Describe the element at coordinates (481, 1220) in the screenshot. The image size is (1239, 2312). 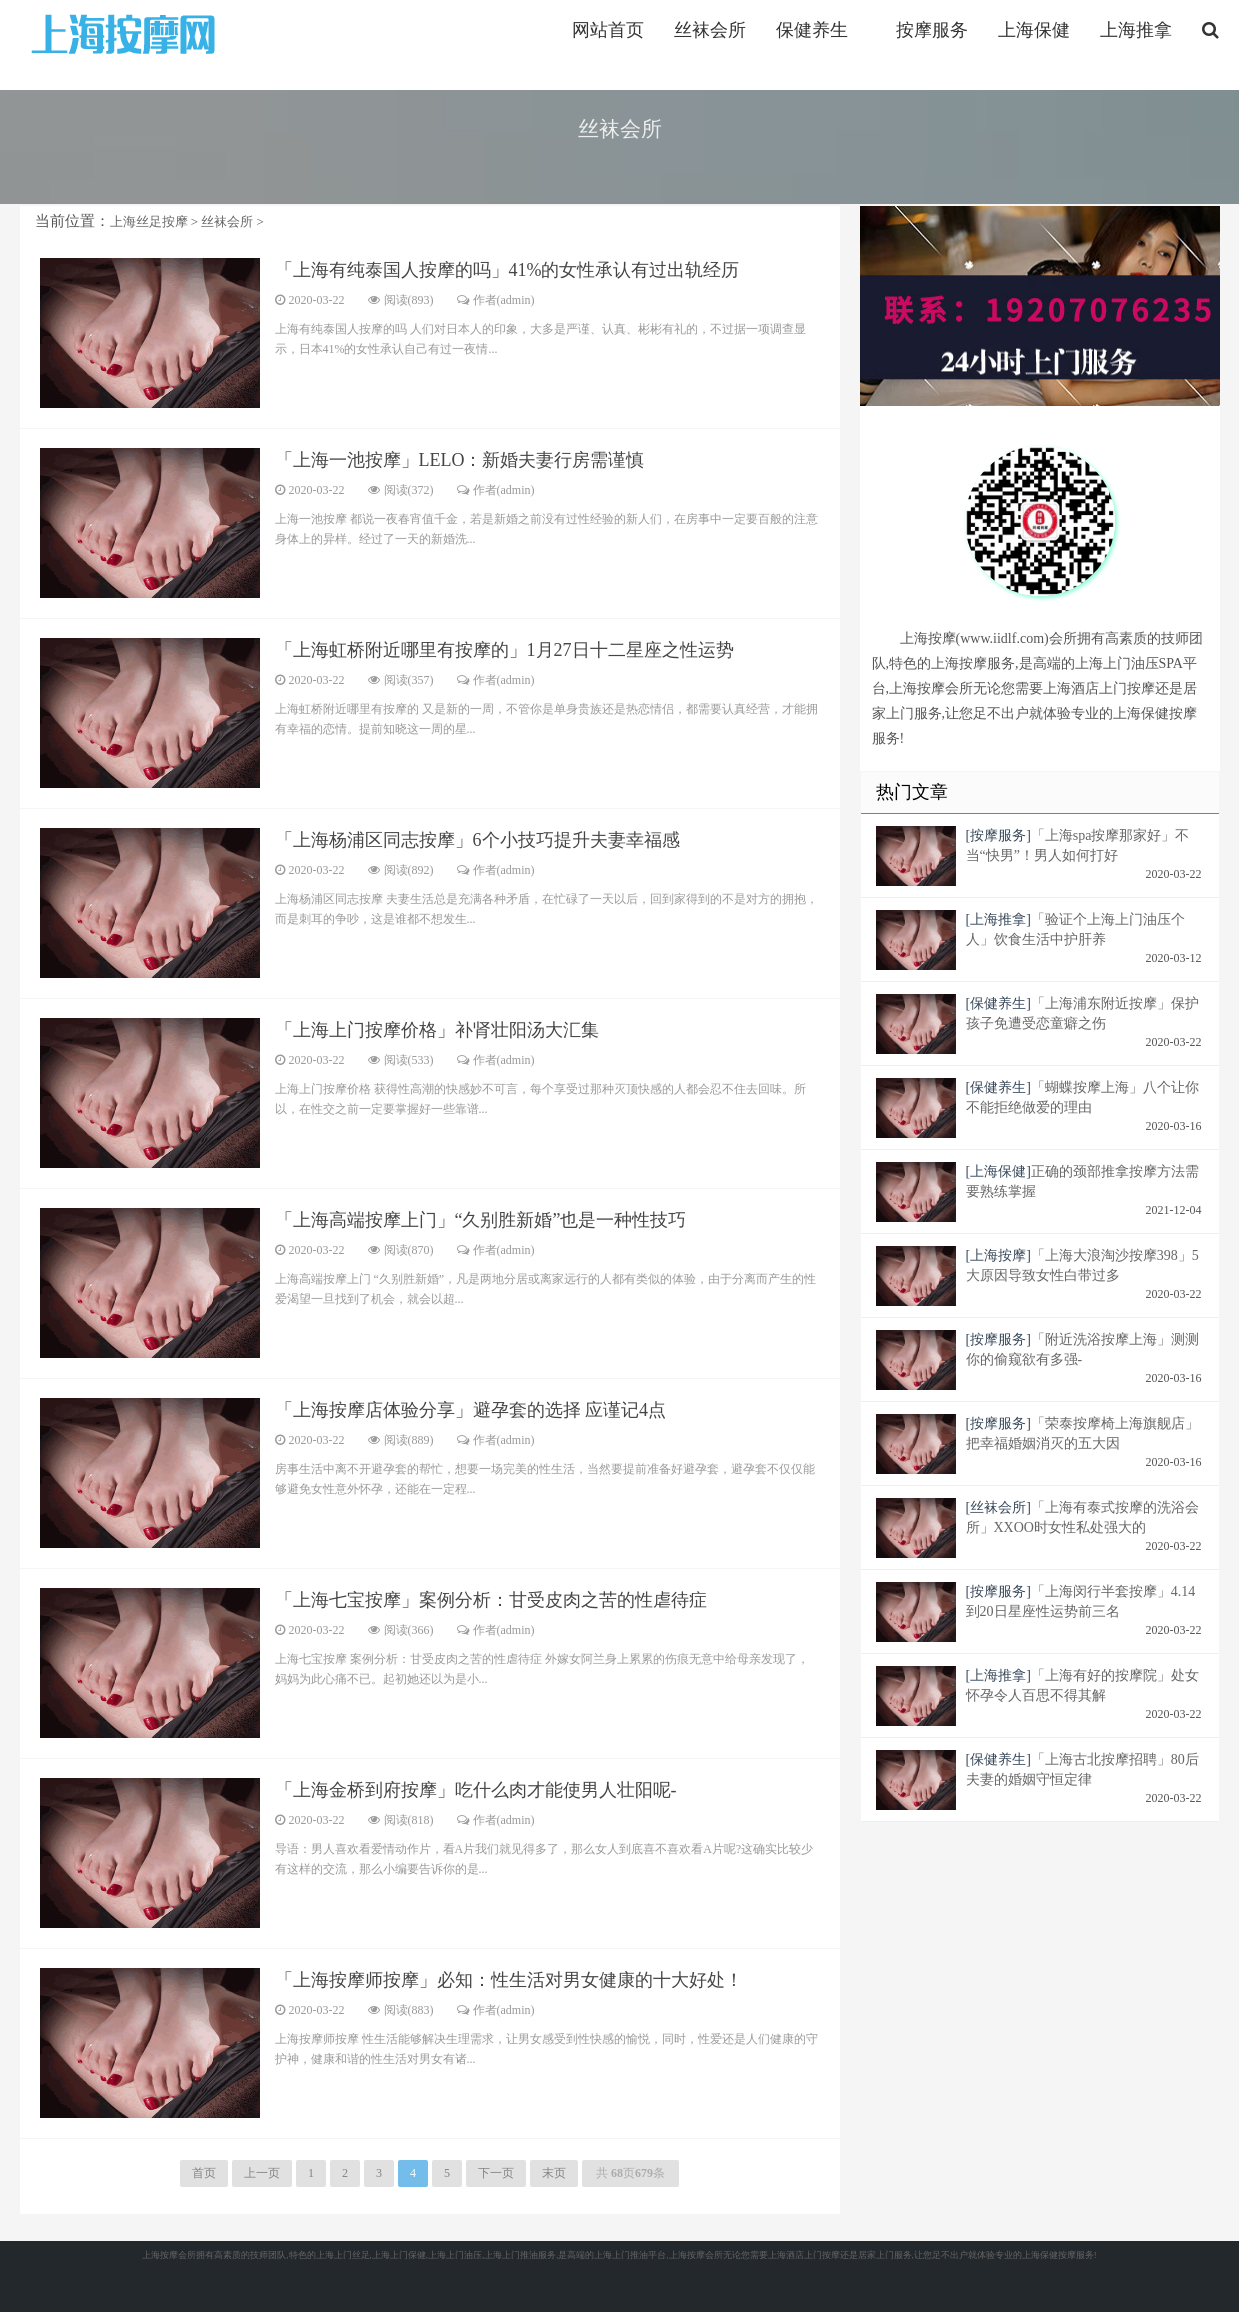
I see `「上海高端按摩上门」“久别胜新婚”也是一种性技巧` at that location.